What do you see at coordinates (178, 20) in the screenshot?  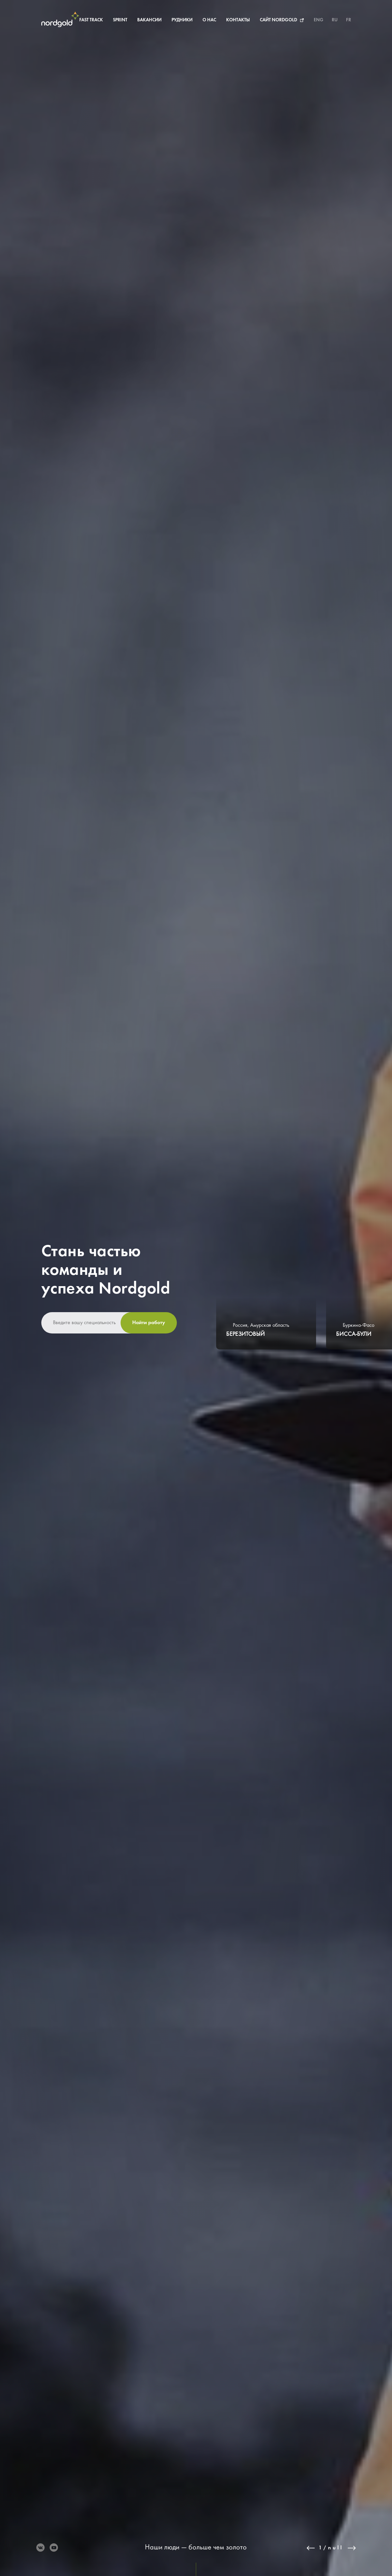 I see `Рудники` at bounding box center [178, 20].